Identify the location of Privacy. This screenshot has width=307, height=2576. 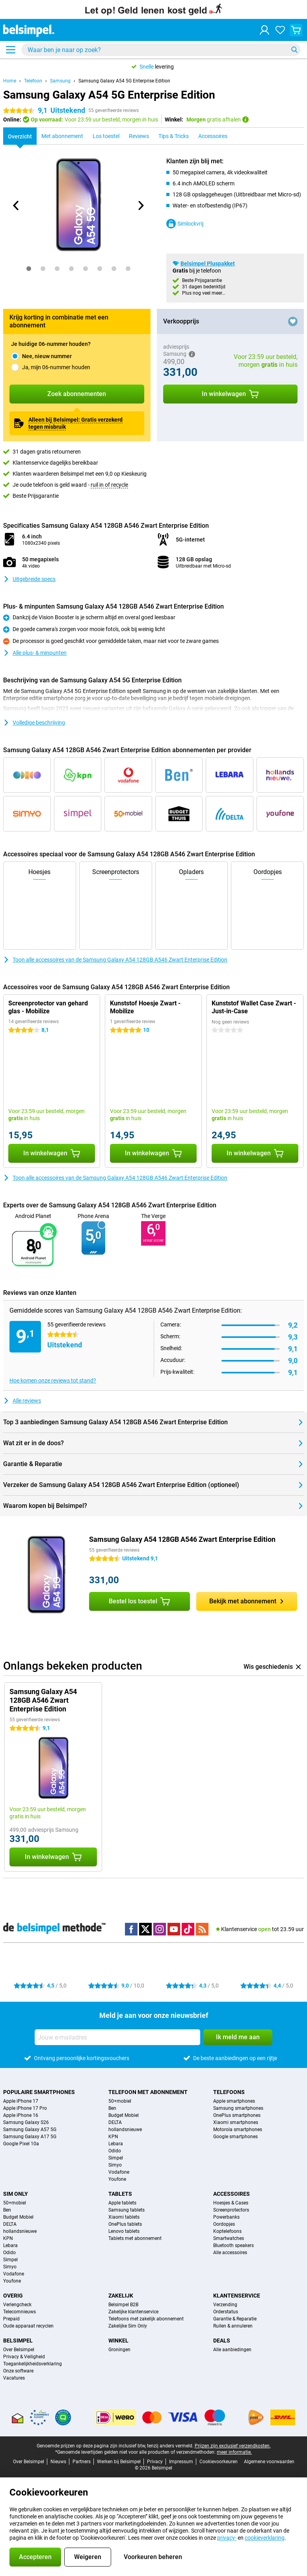
(155, 2461).